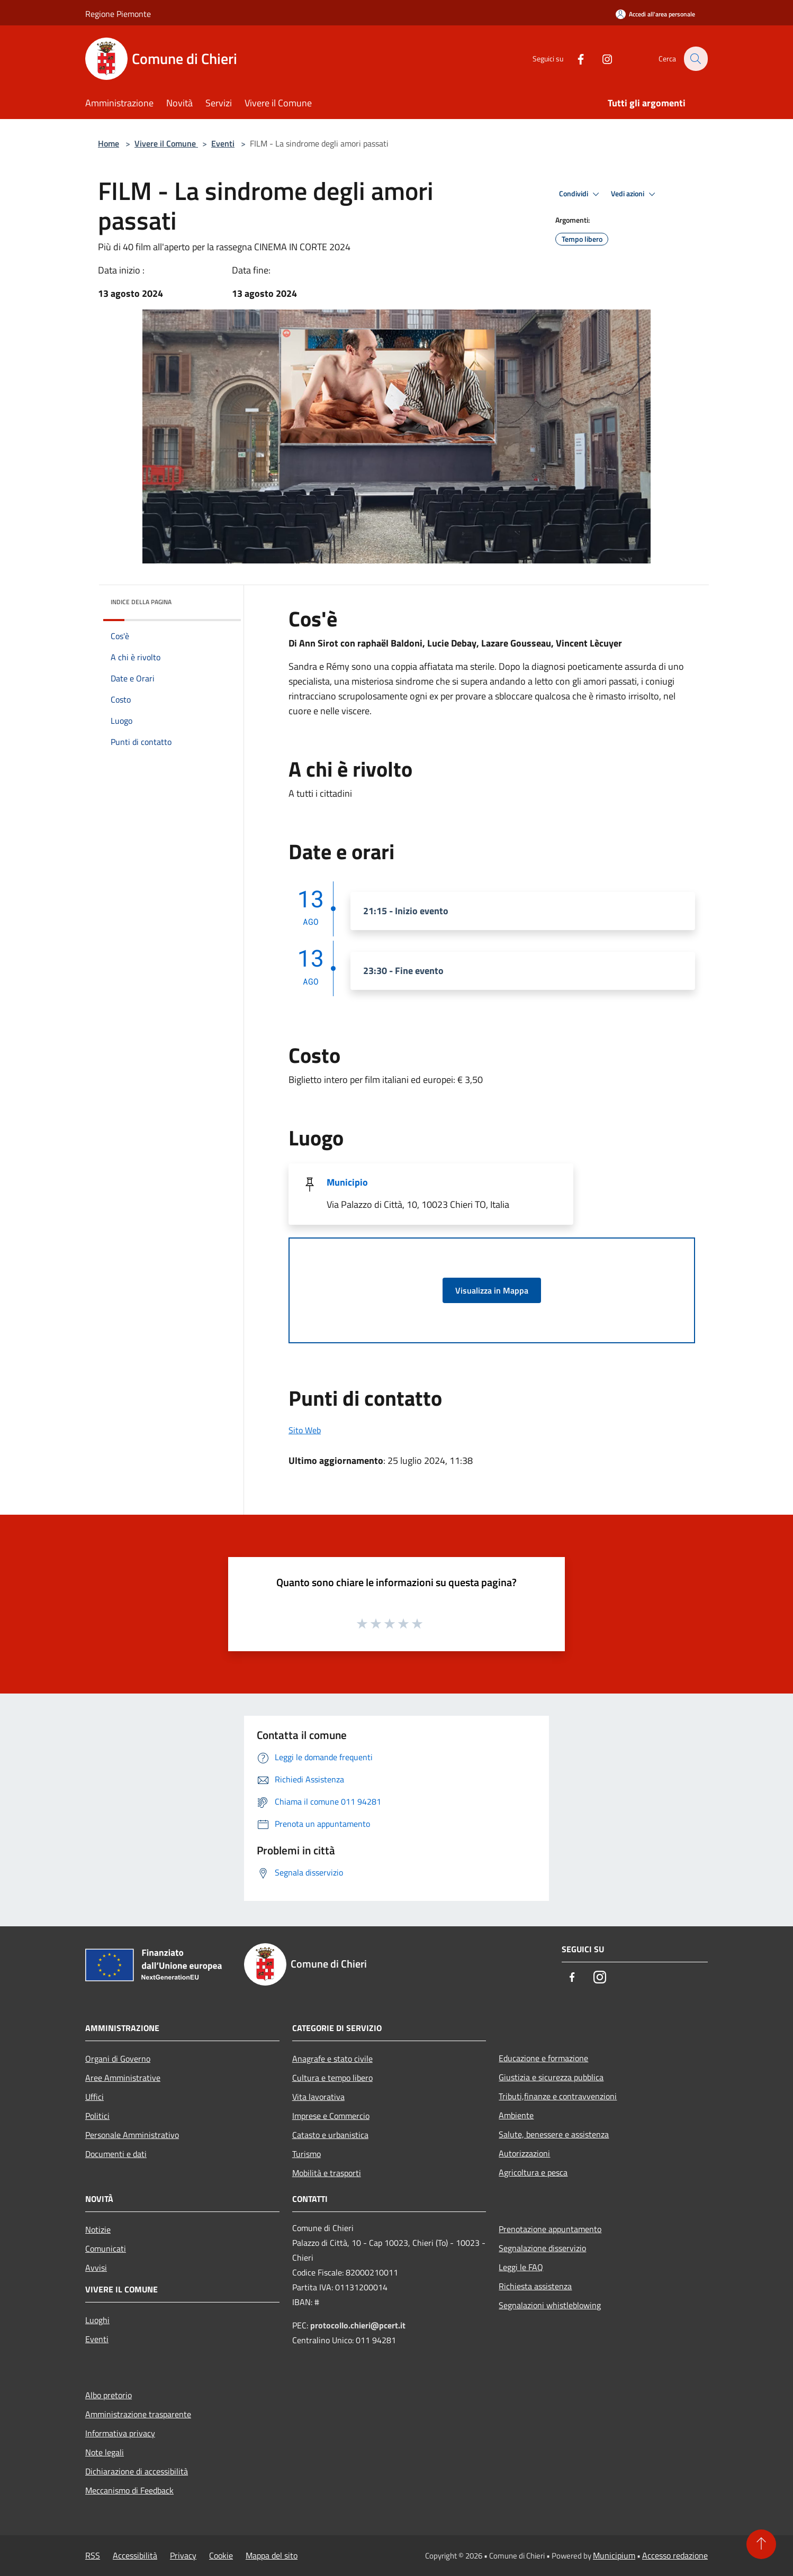 The width and height of the screenshot is (793, 2576). Describe the element at coordinates (138, 2414) in the screenshot. I see `Amministrazione trasparente` at that location.